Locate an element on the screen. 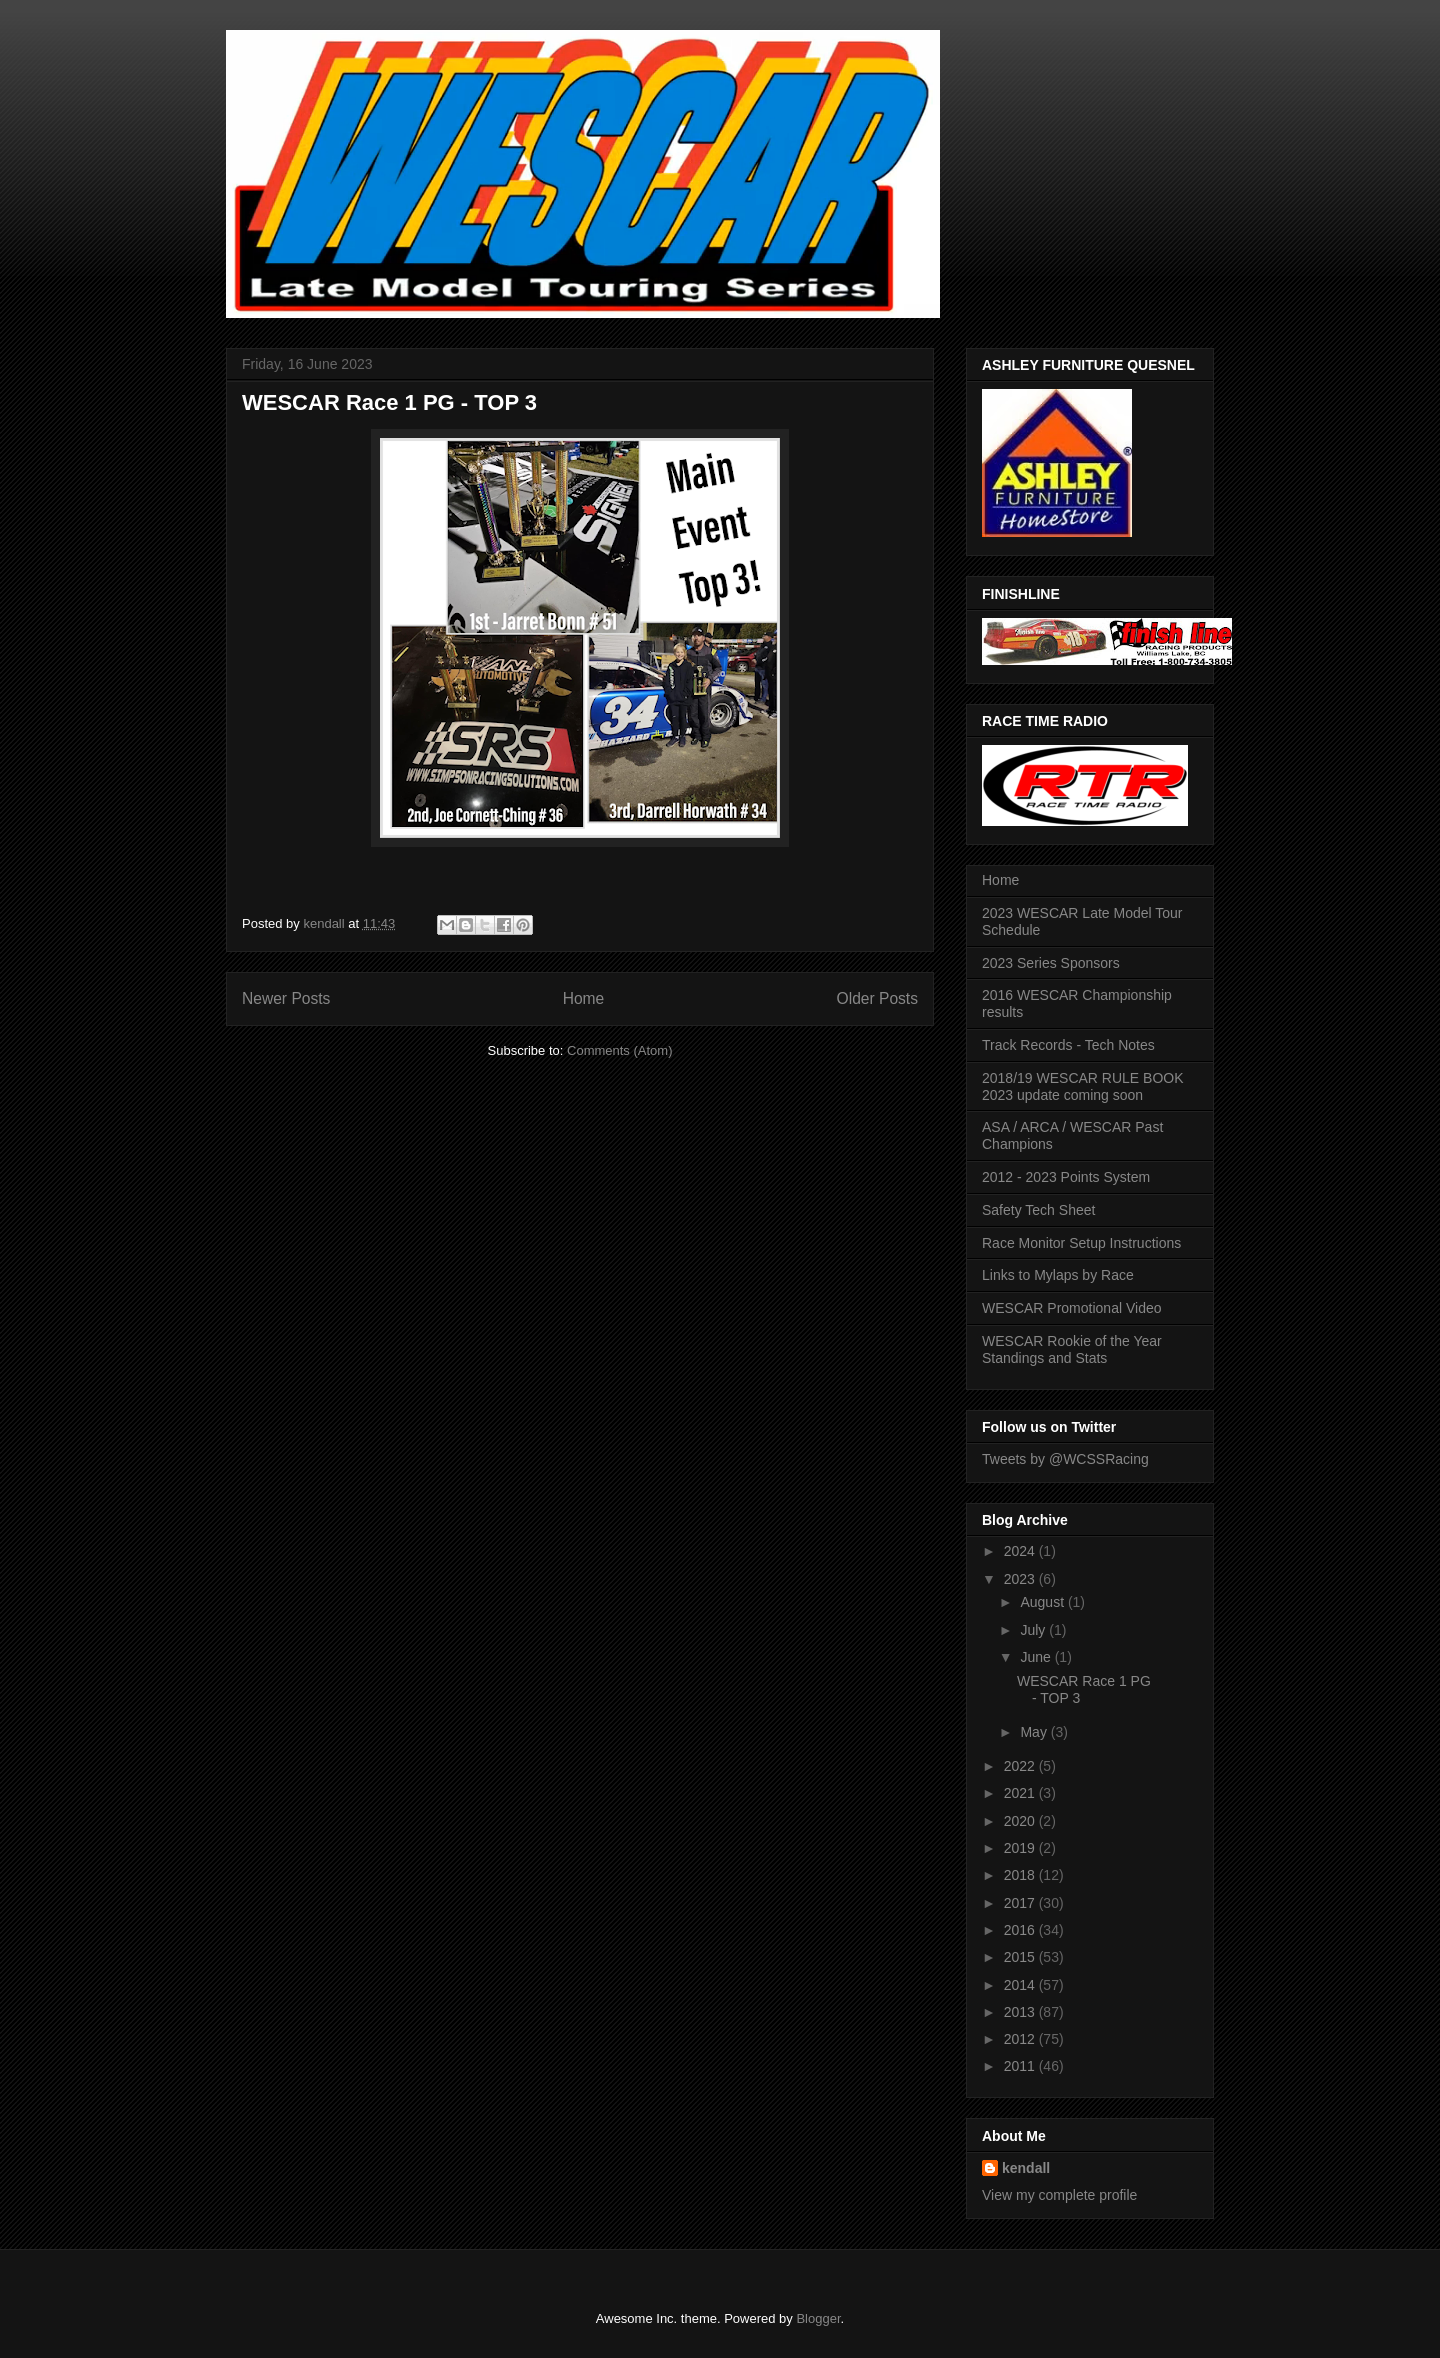  2019 is located at coordinates (1021, 1848).